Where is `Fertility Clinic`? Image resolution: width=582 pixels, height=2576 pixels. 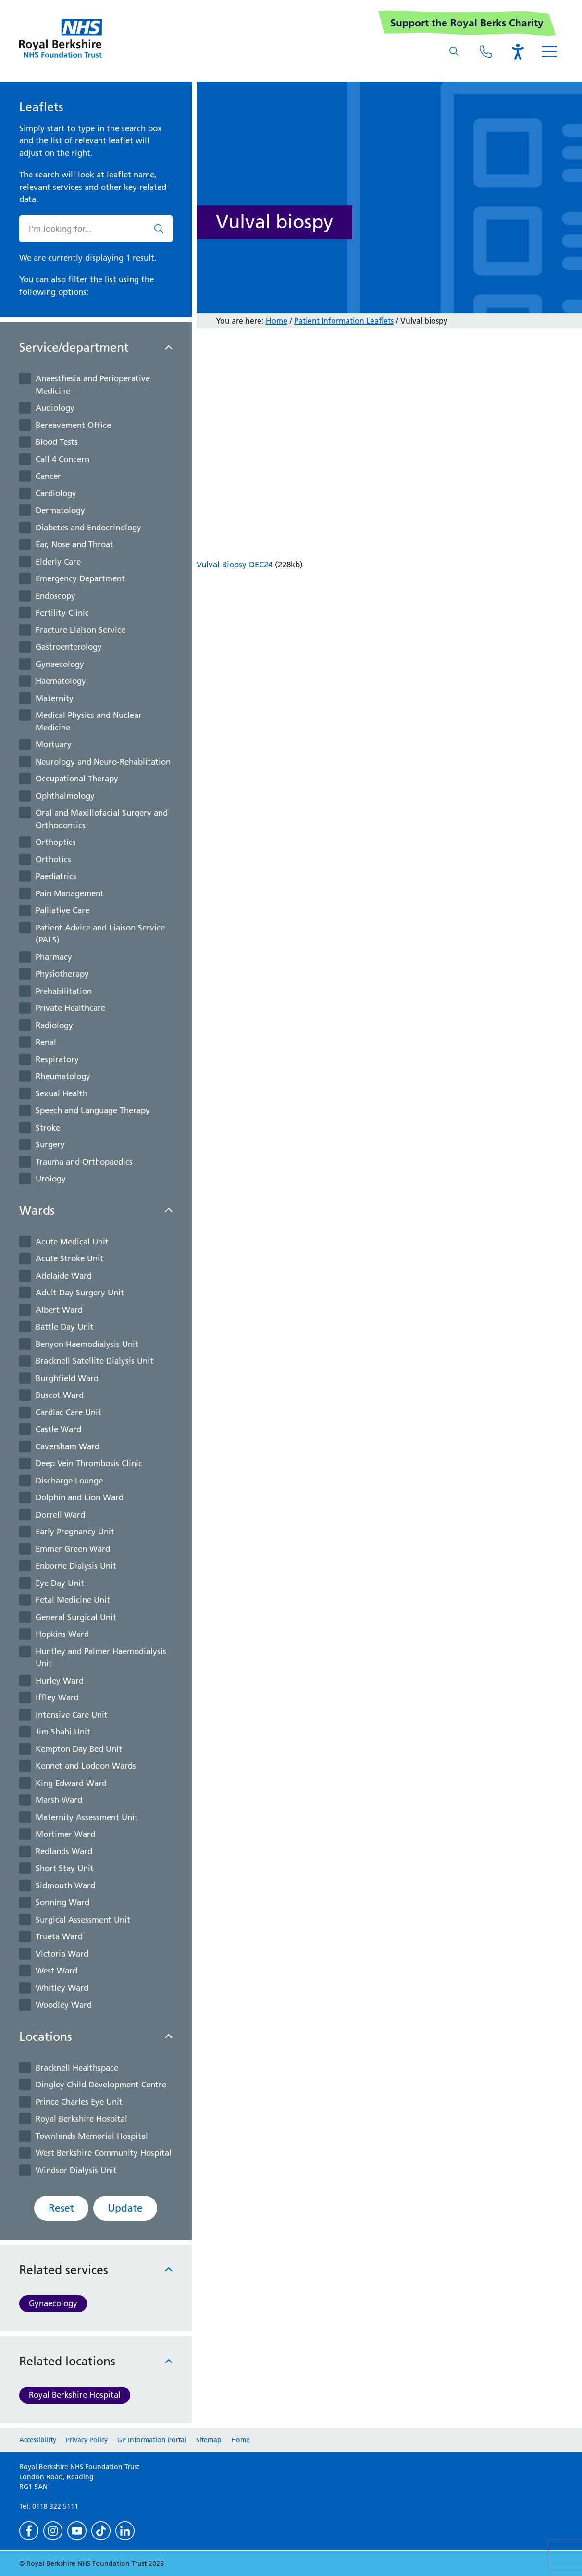 Fertility Clinic is located at coordinates (62, 612).